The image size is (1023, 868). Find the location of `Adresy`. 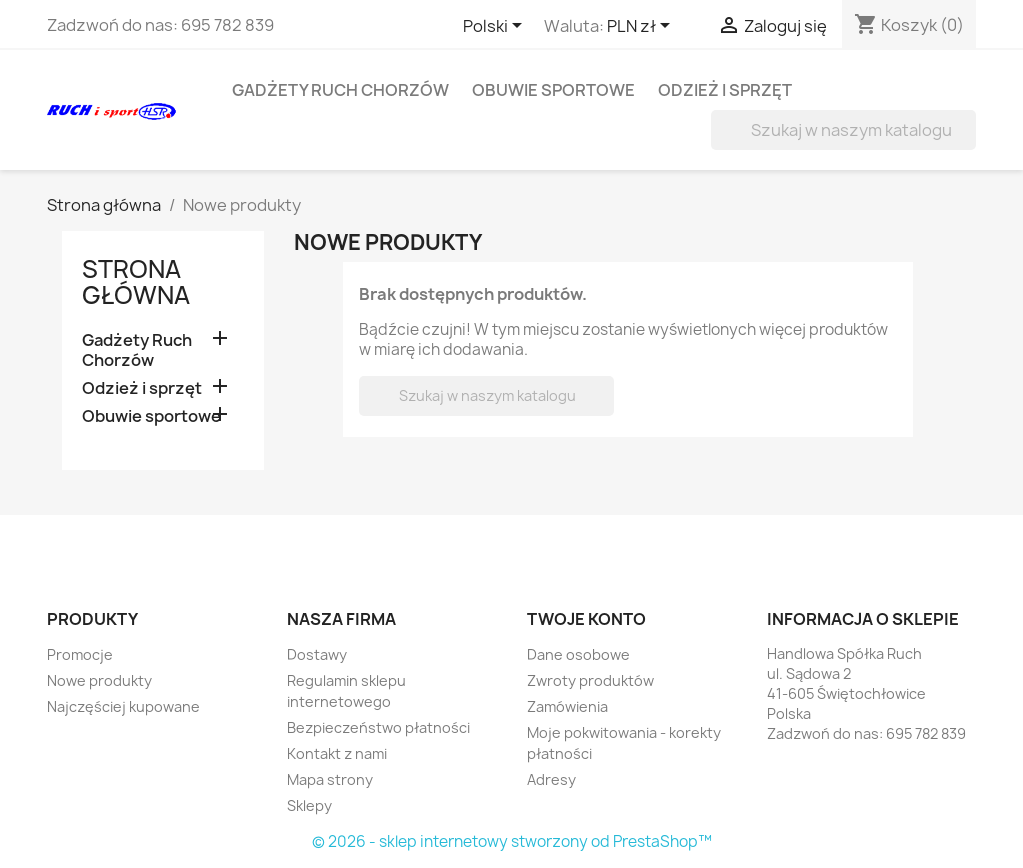

Adresy is located at coordinates (551, 779).